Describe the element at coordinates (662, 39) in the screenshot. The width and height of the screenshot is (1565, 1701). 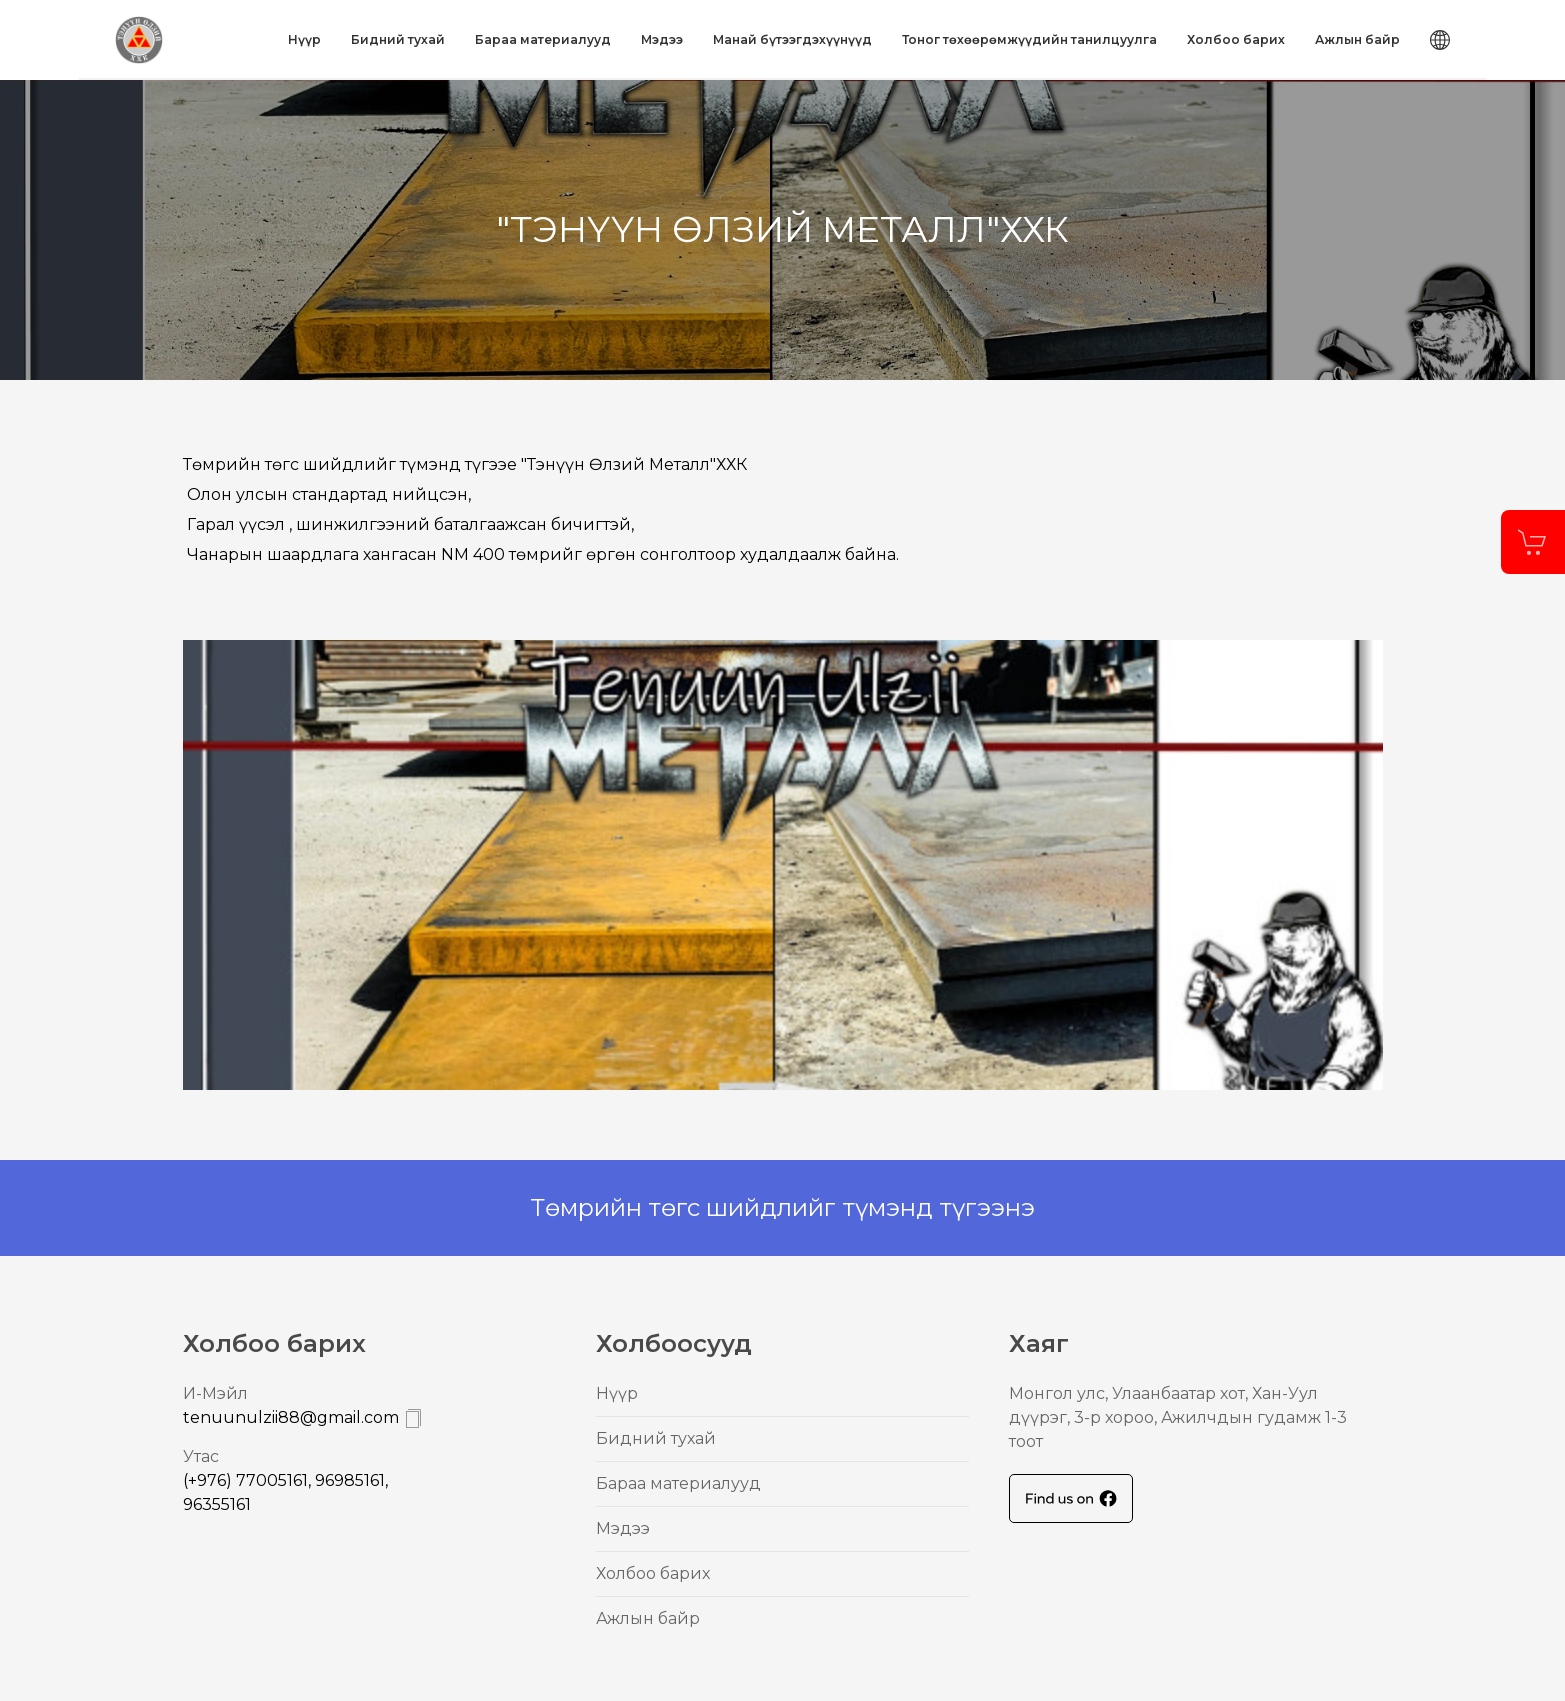
I see `Mэдээ` at that location.